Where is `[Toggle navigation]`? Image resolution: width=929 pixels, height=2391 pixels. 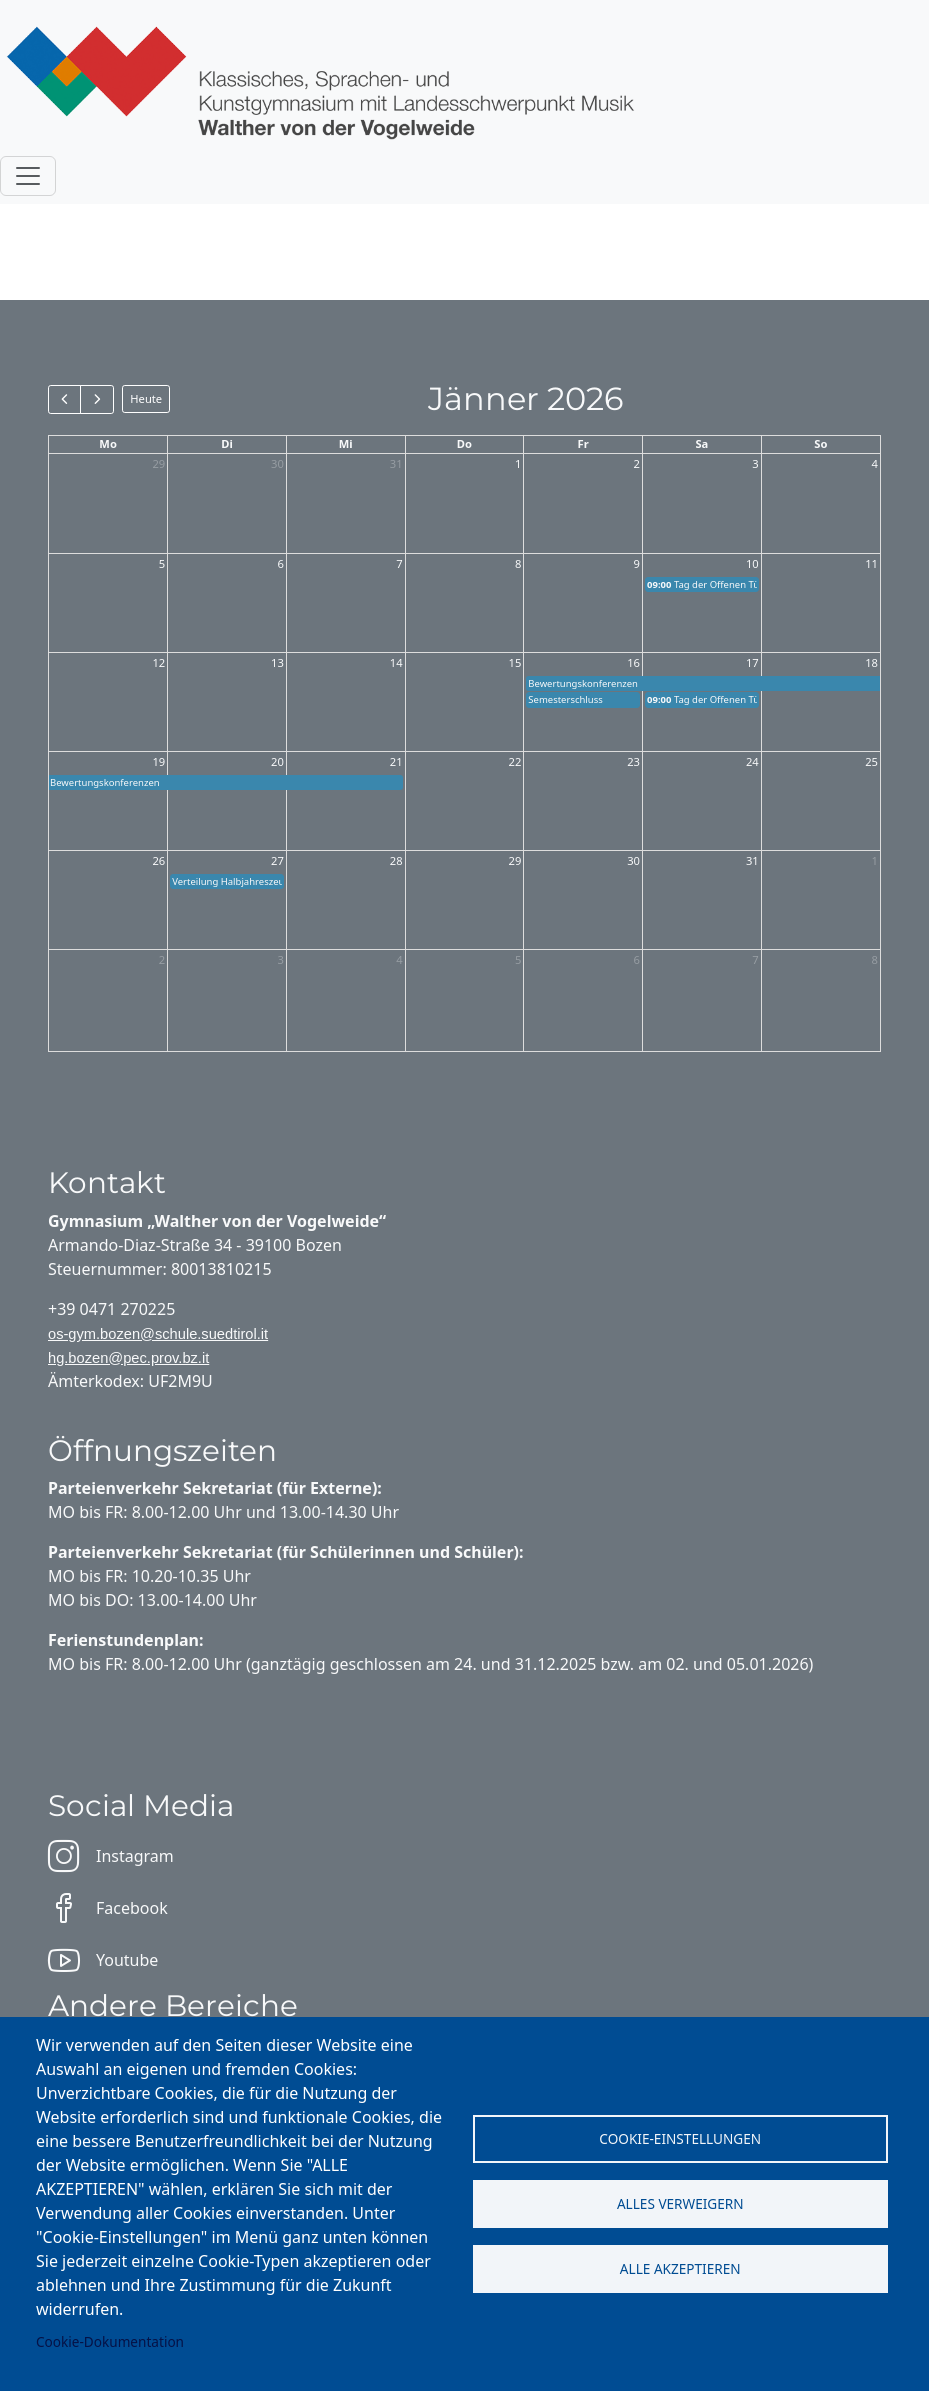
[Toggle navigation] is located at coordinates (28, 176).